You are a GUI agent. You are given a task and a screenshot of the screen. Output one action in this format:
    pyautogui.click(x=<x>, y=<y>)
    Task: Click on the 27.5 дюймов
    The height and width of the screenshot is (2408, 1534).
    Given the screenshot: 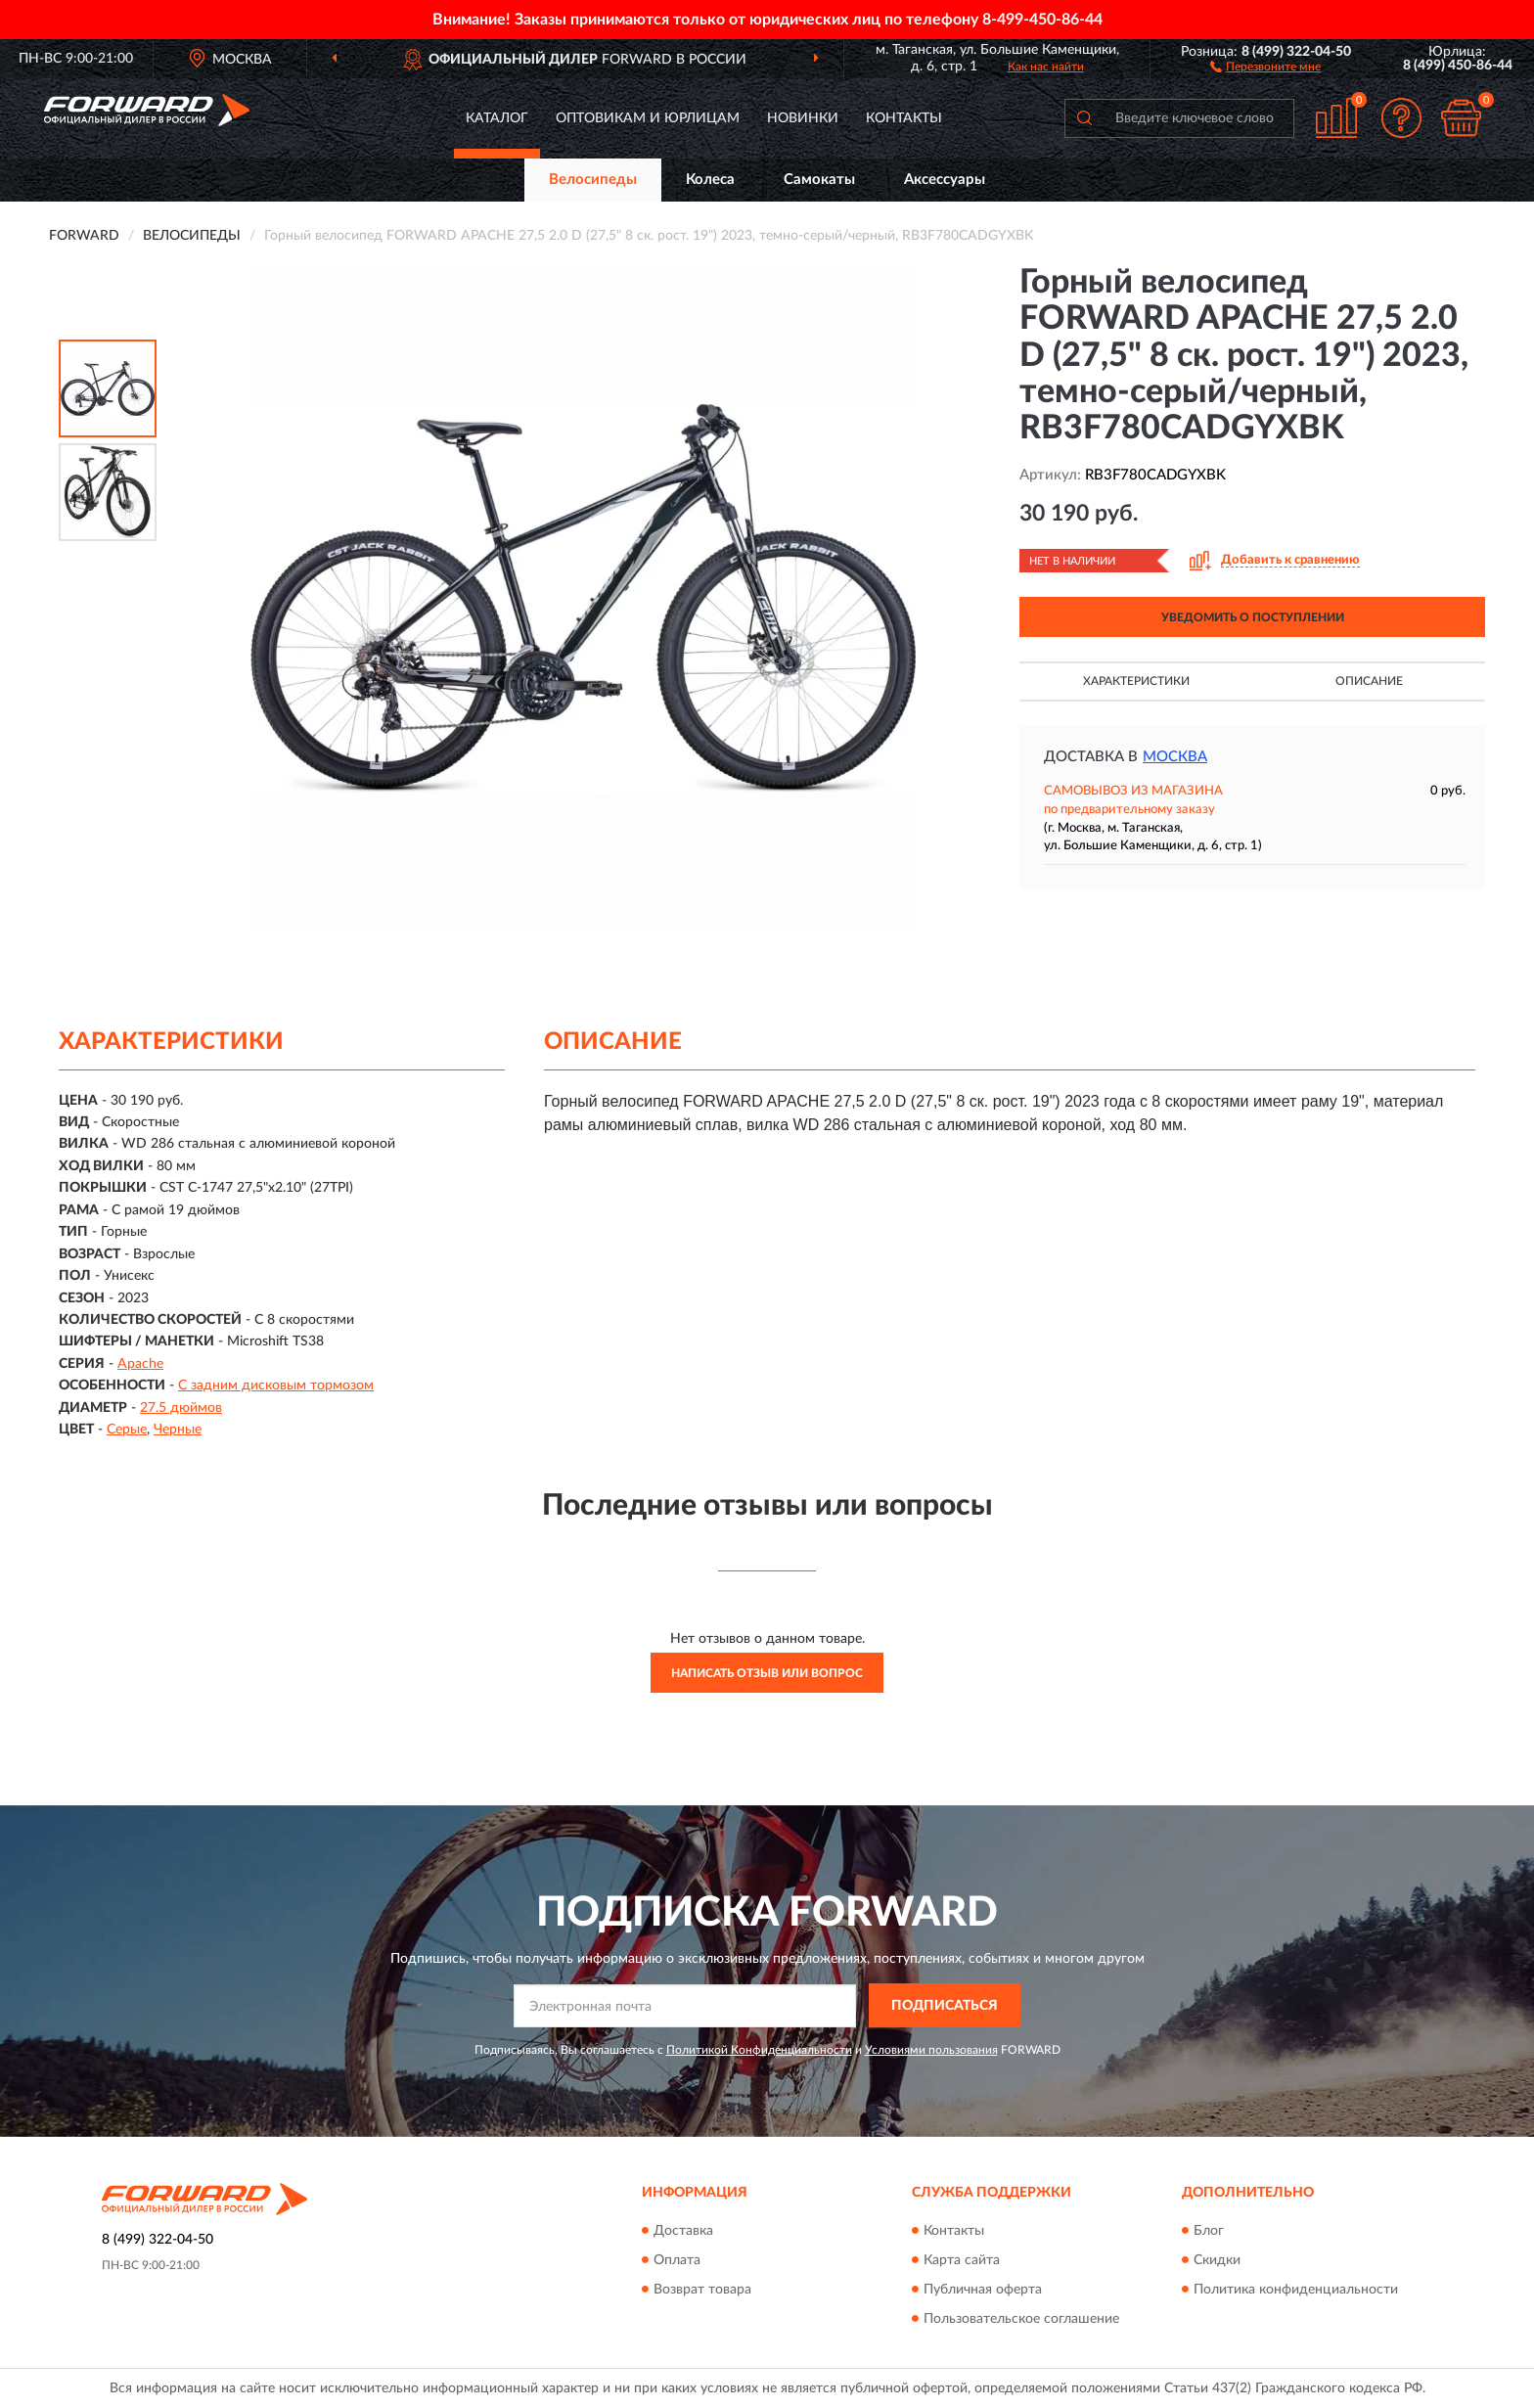 What is the action you would take?
    pyautogui.click(x=181, y=1408)
    